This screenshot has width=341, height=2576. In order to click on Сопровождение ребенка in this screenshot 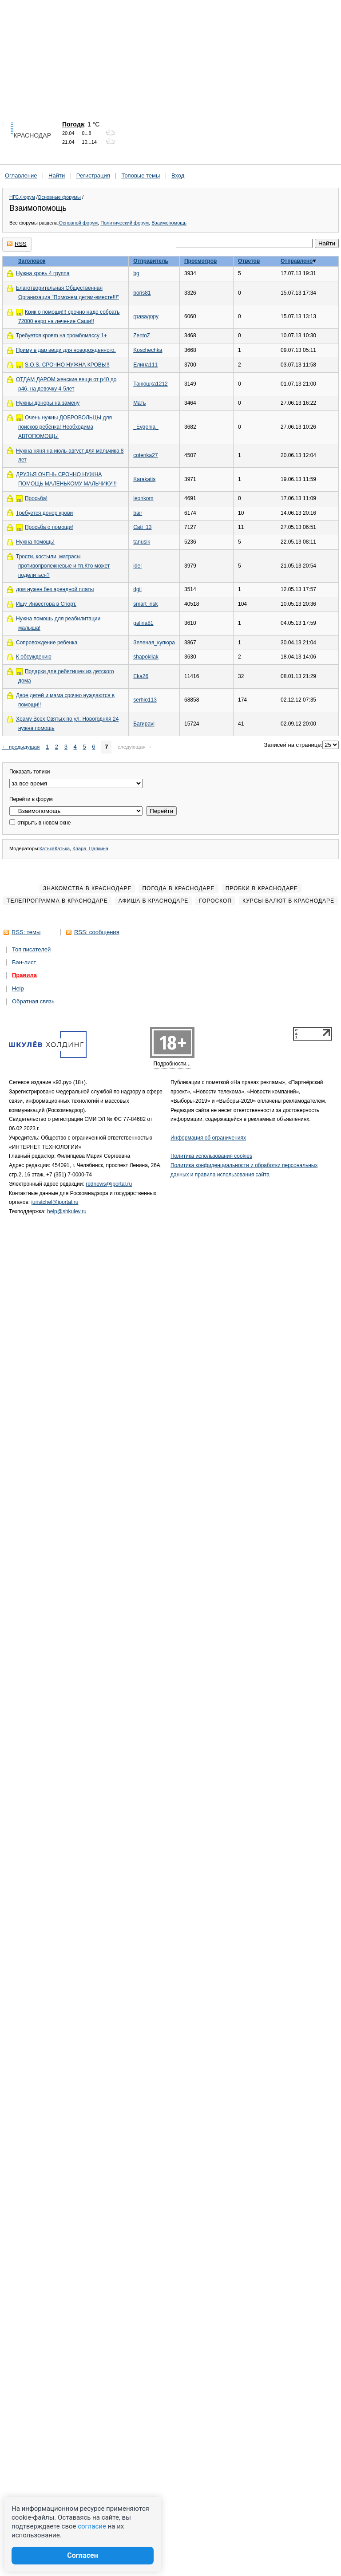, I will do `click(46, 642)`.